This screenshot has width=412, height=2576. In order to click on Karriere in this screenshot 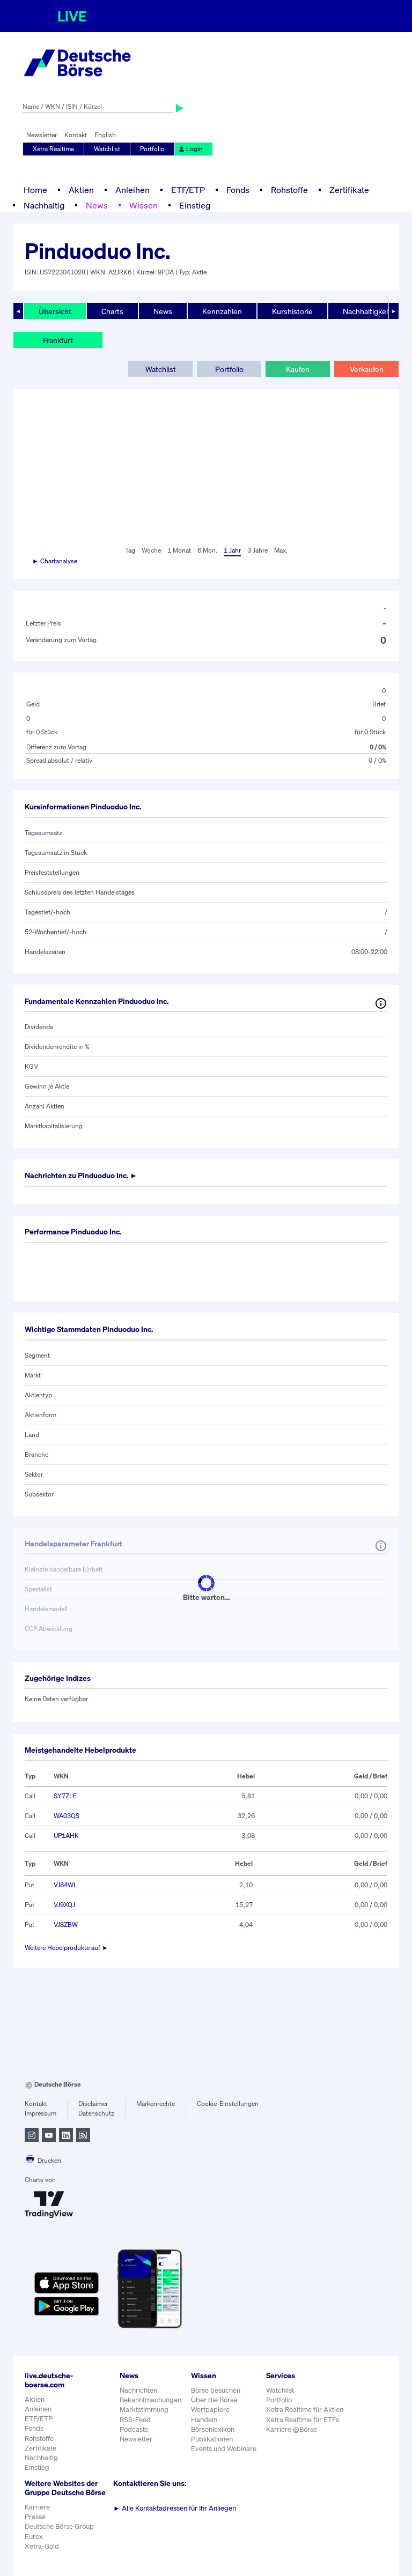, I will do `click(37, 2507)`.